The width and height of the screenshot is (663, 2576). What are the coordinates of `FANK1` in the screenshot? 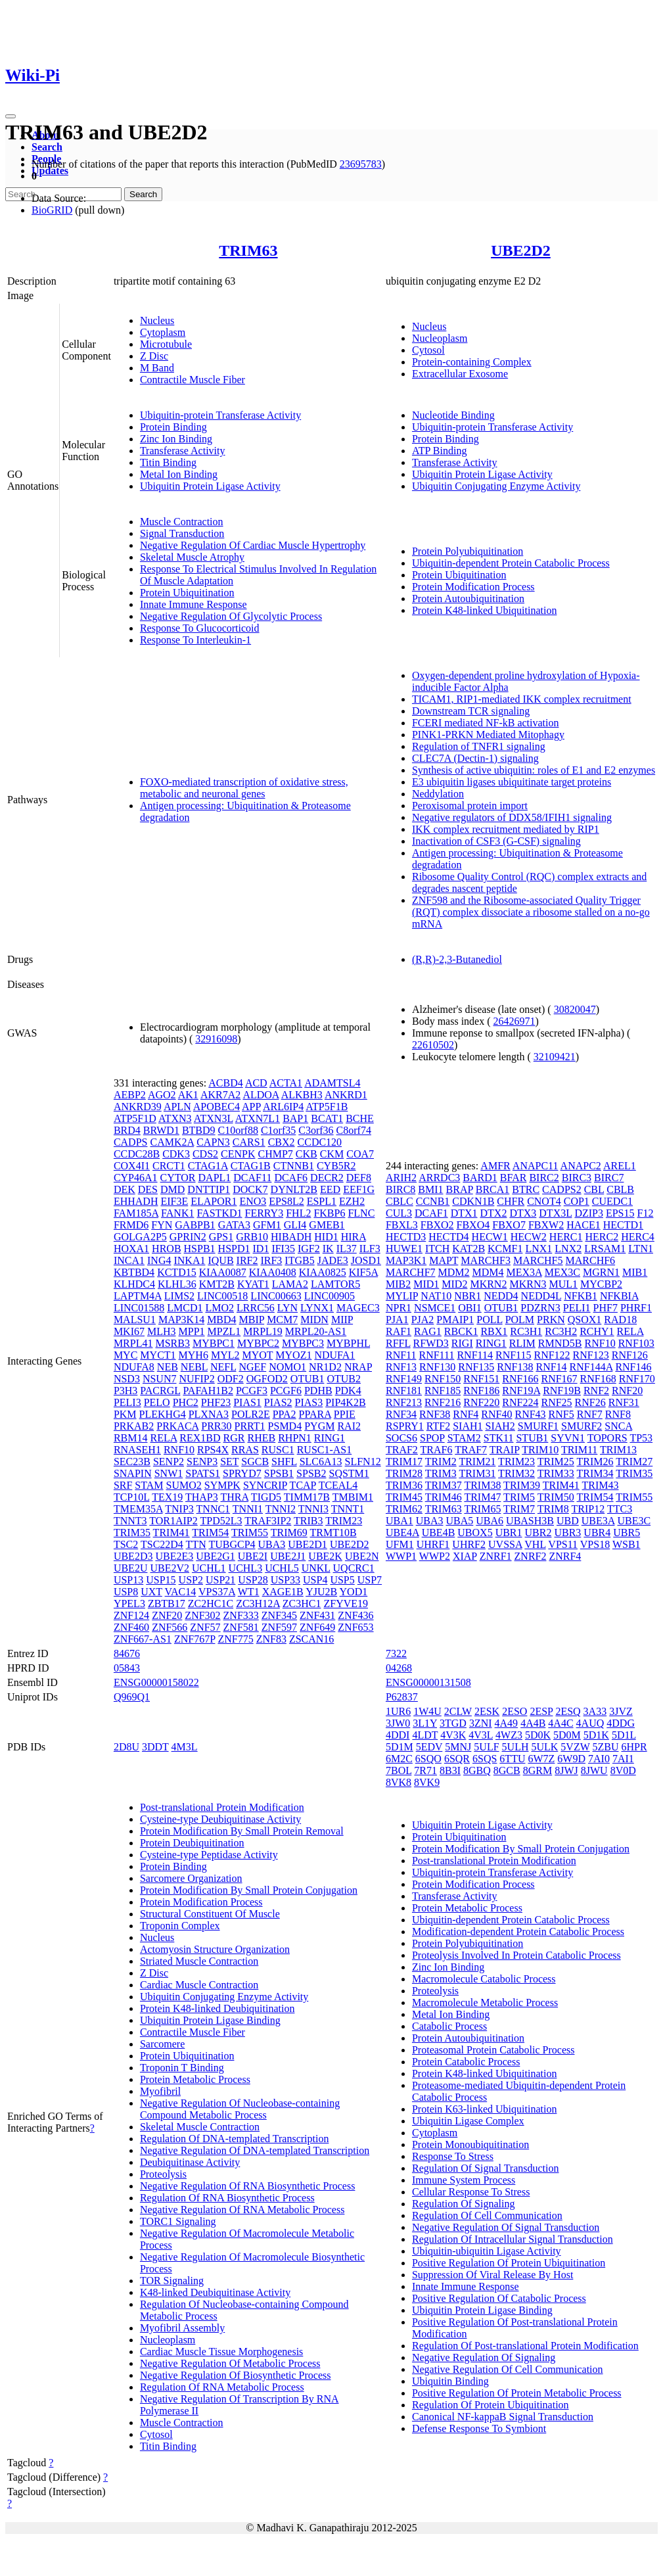 It's located at (177, 1213).